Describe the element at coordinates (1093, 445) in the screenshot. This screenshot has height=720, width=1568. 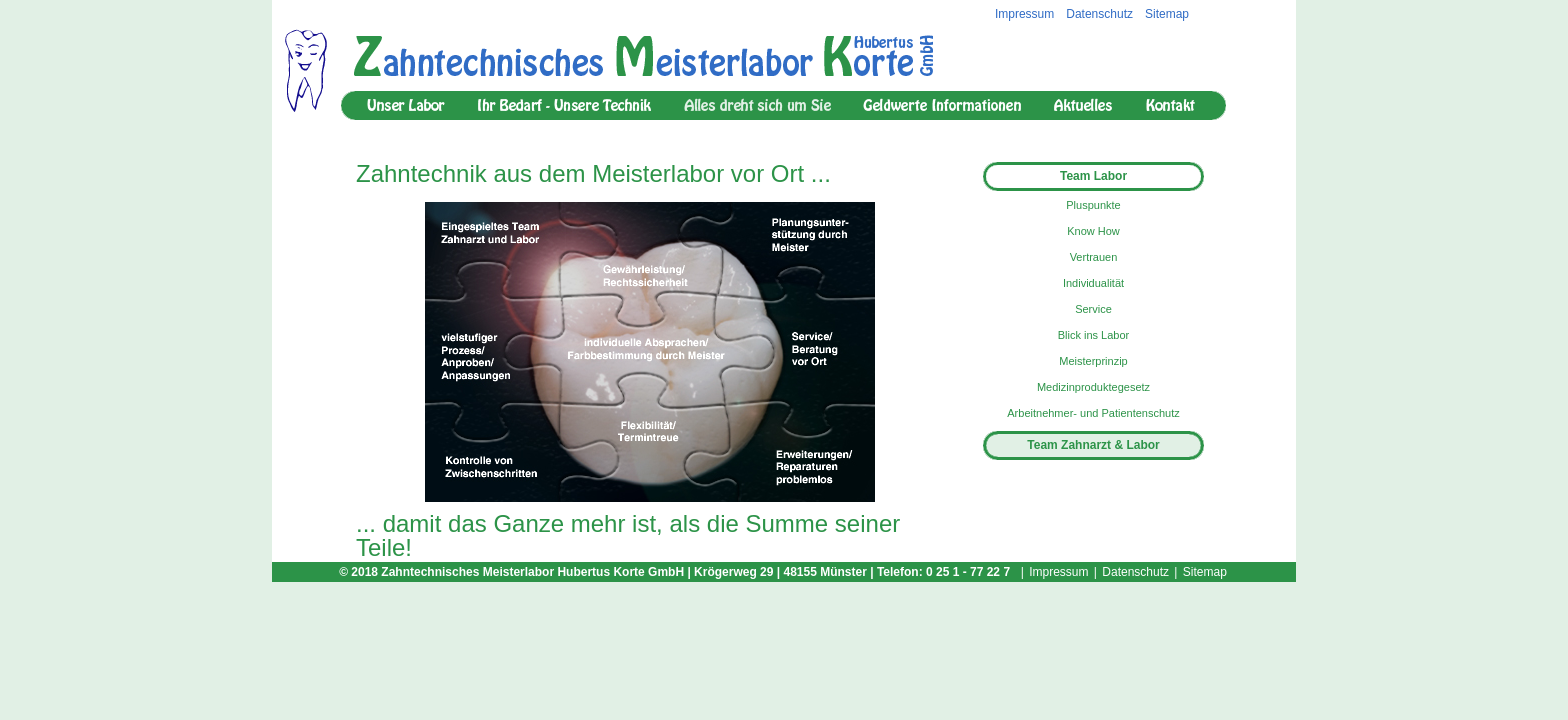
I see `Team Zahnarzt & Labor` at that location.